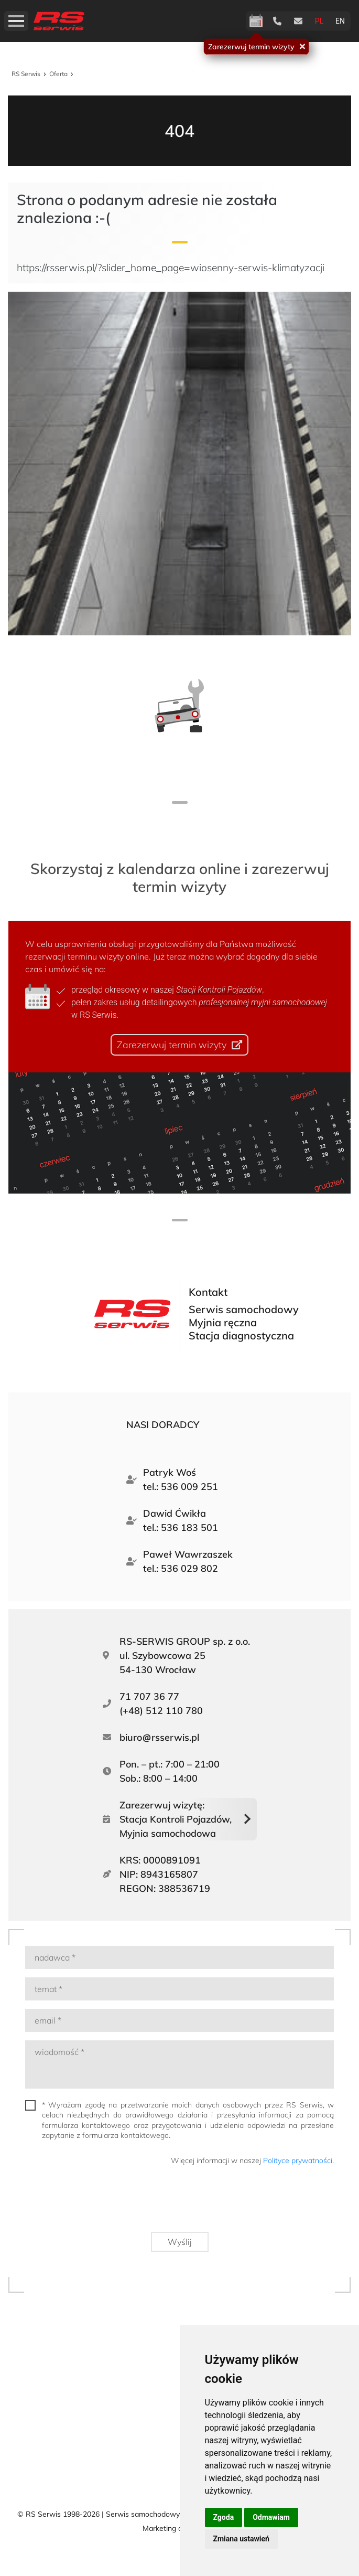 This screenshot has width=359, height=2576. Describe the element at coordinates (241, 2539) in the screenshot. I see `Zmiana ustawień [button]` at that location.